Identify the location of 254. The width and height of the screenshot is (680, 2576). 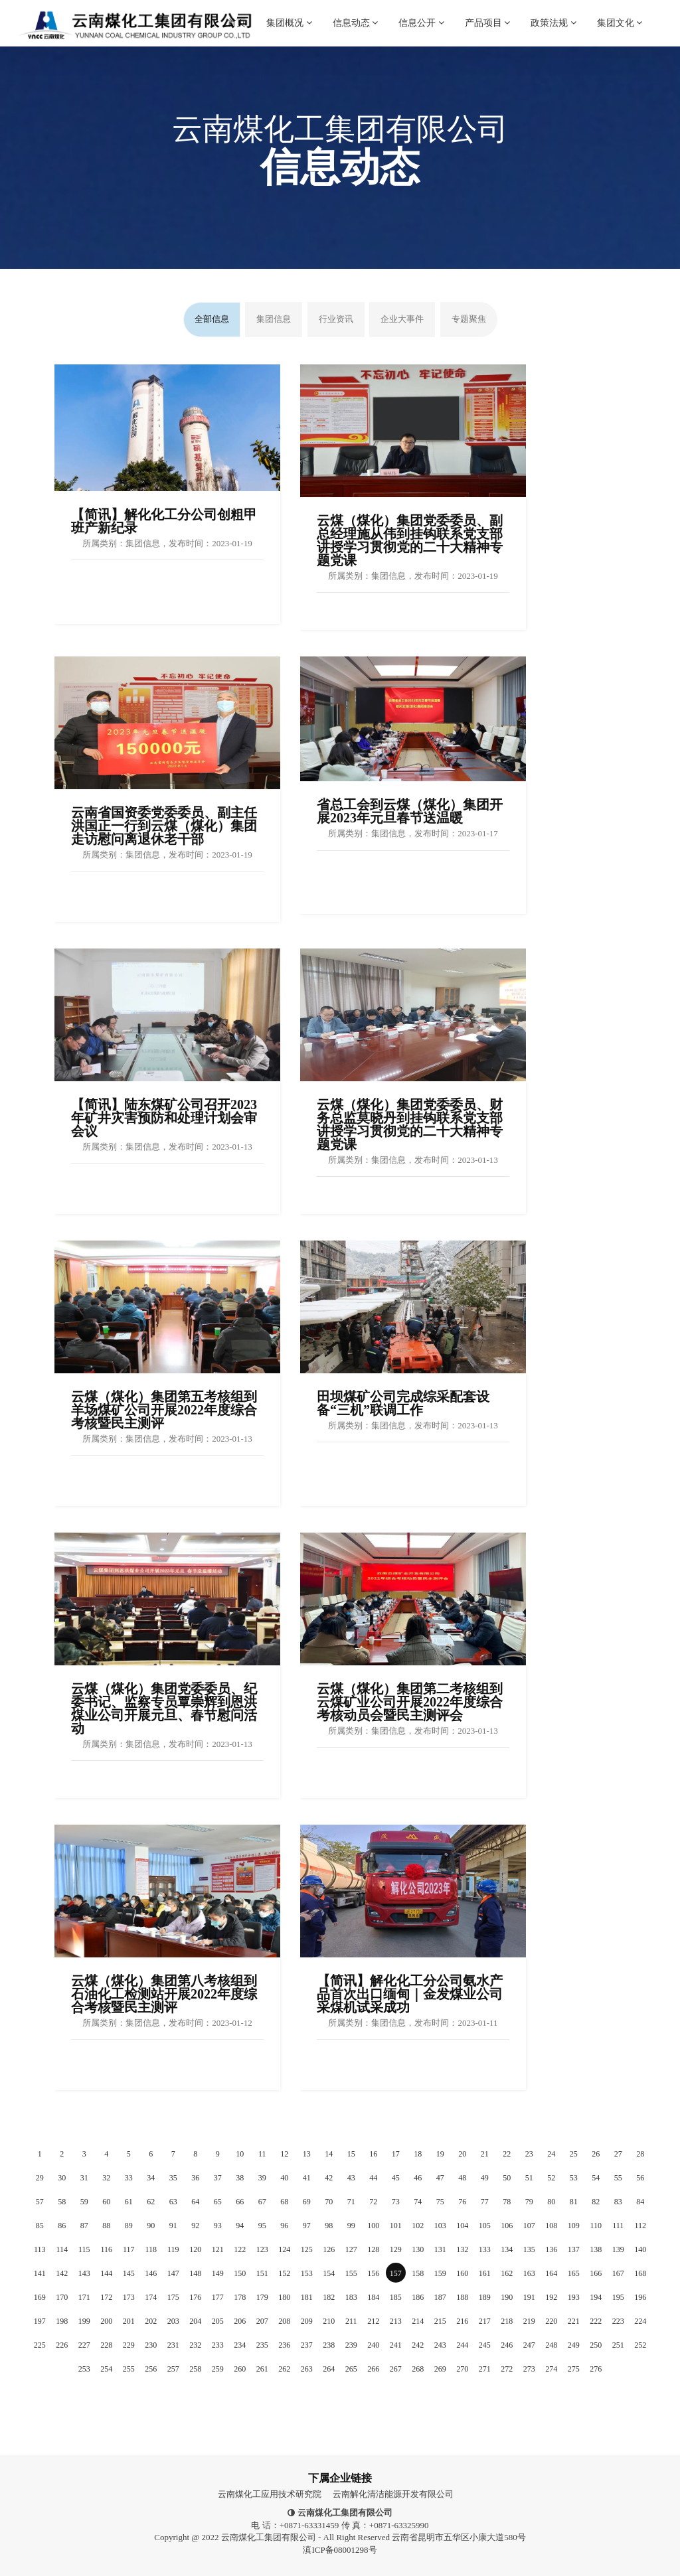
(106, 2369).